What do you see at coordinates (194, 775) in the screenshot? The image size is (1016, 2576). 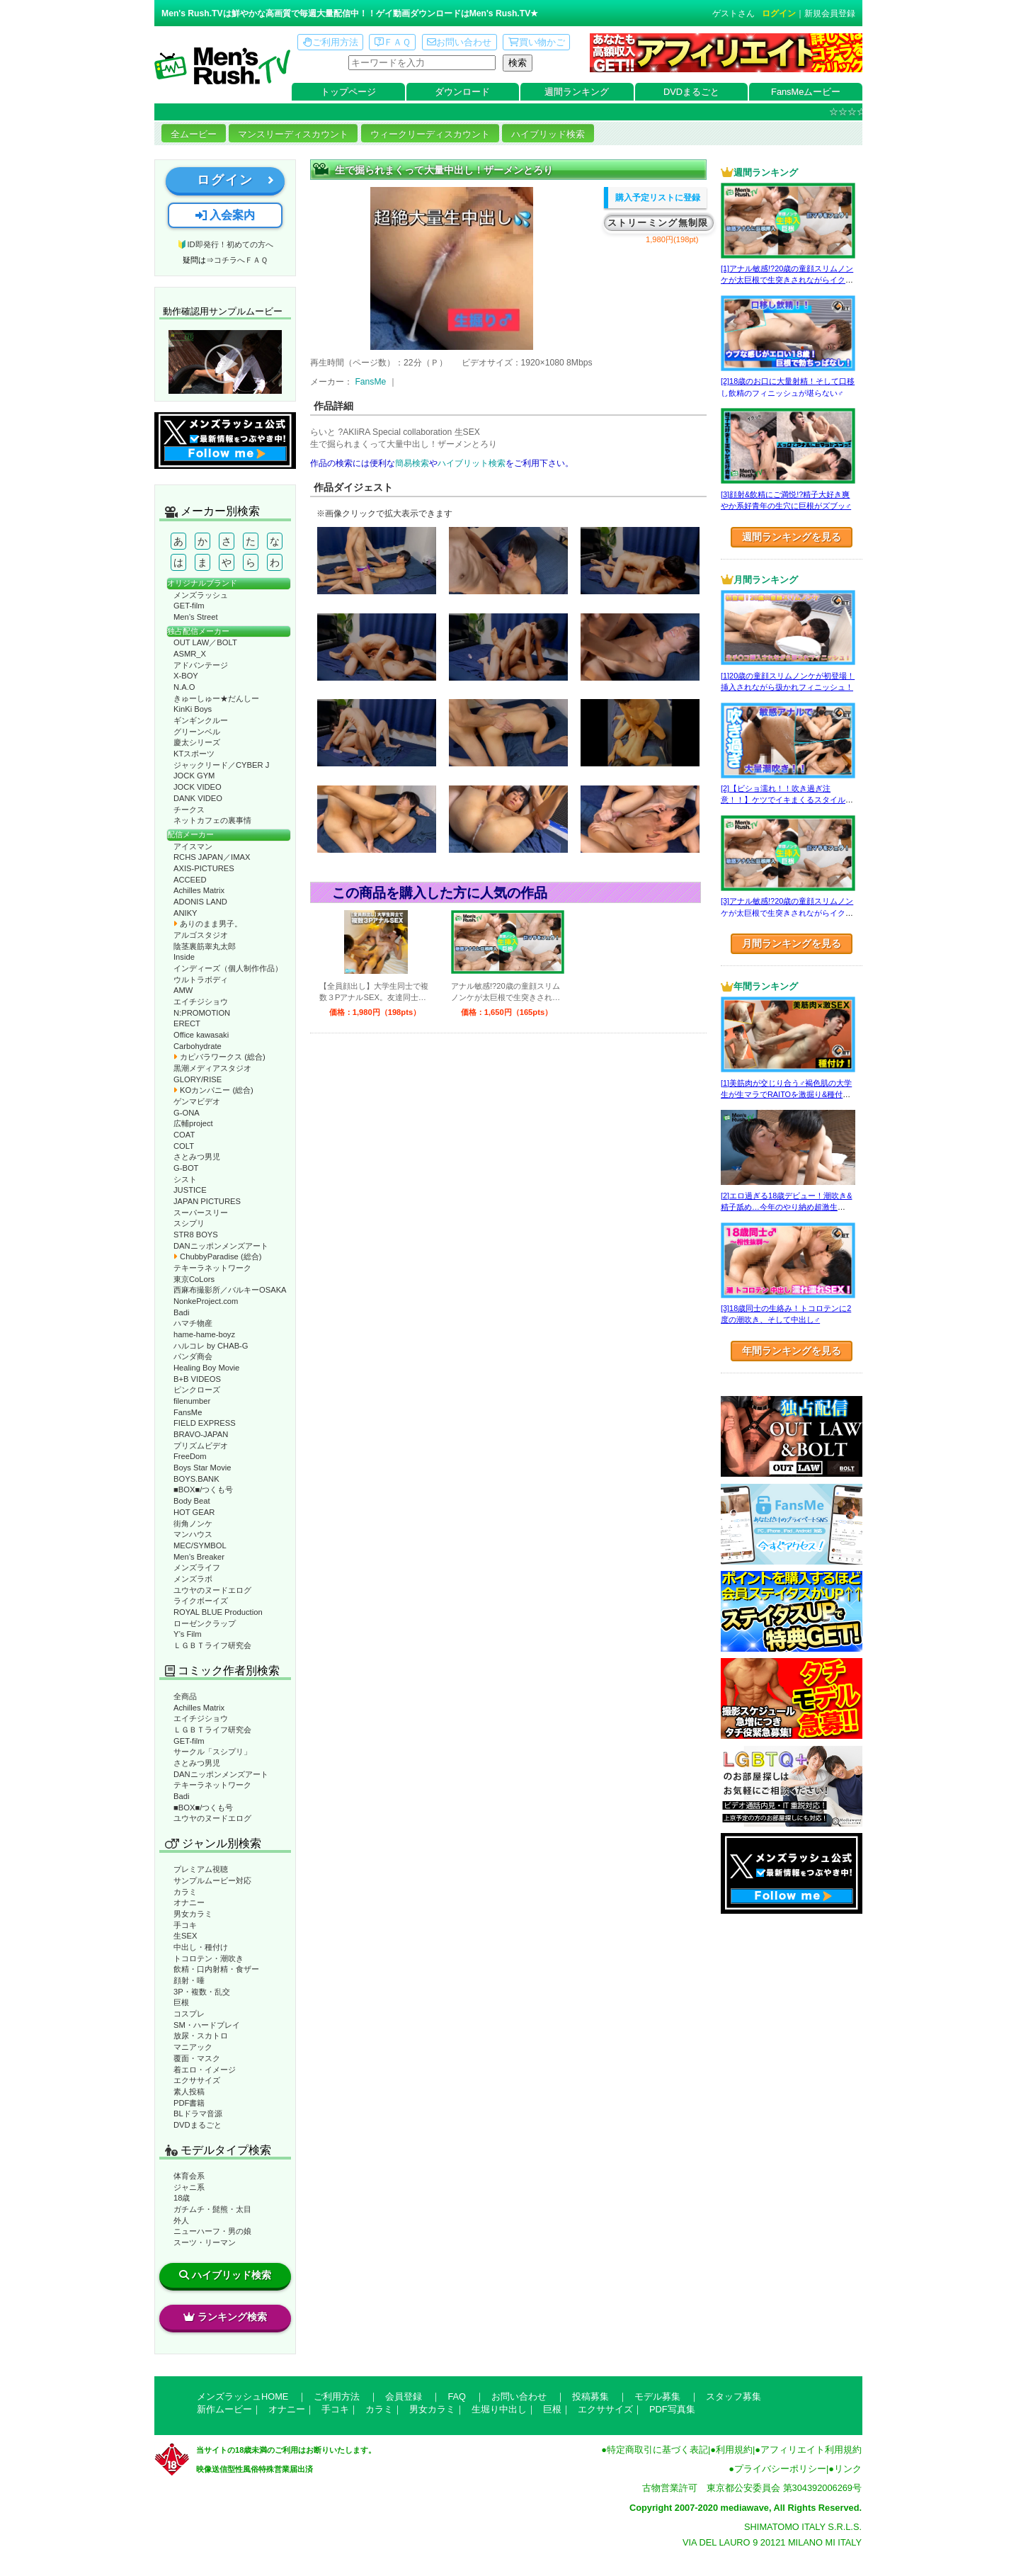 I see `JOCK GYM` at bounding box center [194, 775].